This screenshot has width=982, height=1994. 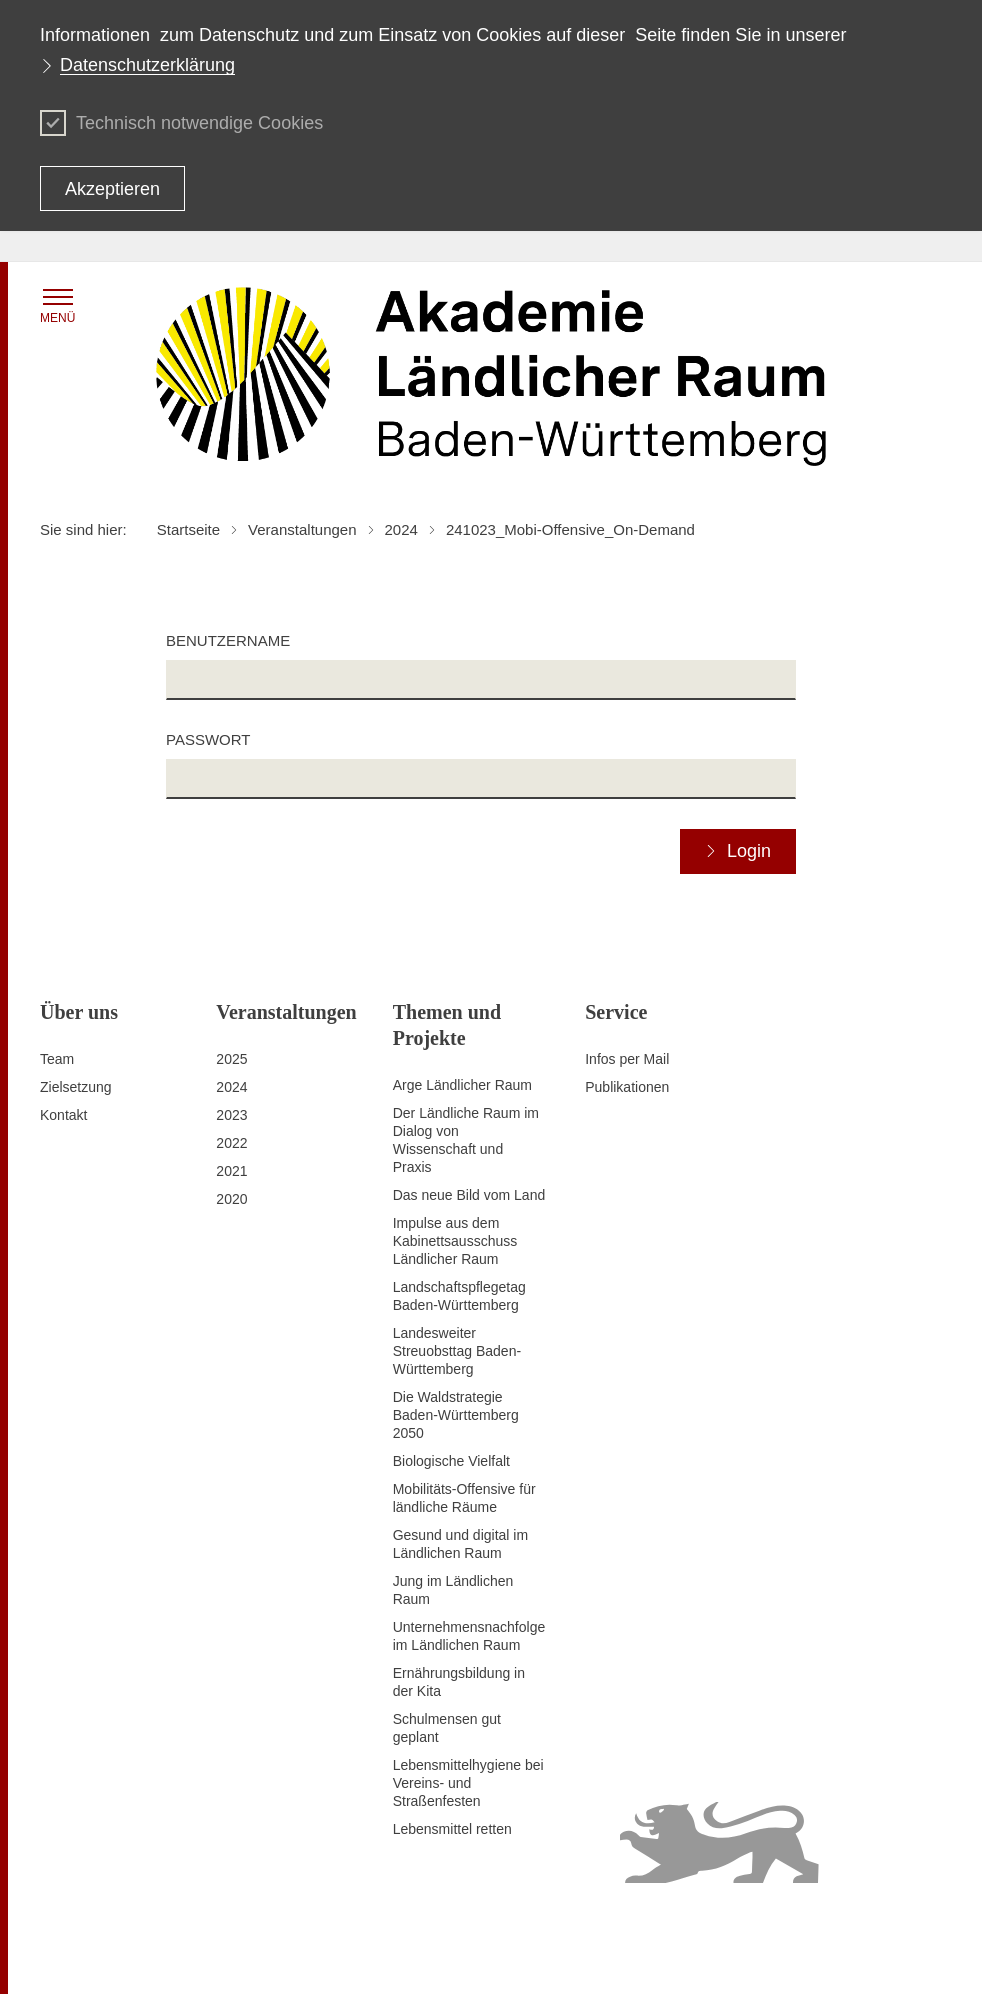 I want to click on Biologische Vielfalt, so click(x=451, y=1461).